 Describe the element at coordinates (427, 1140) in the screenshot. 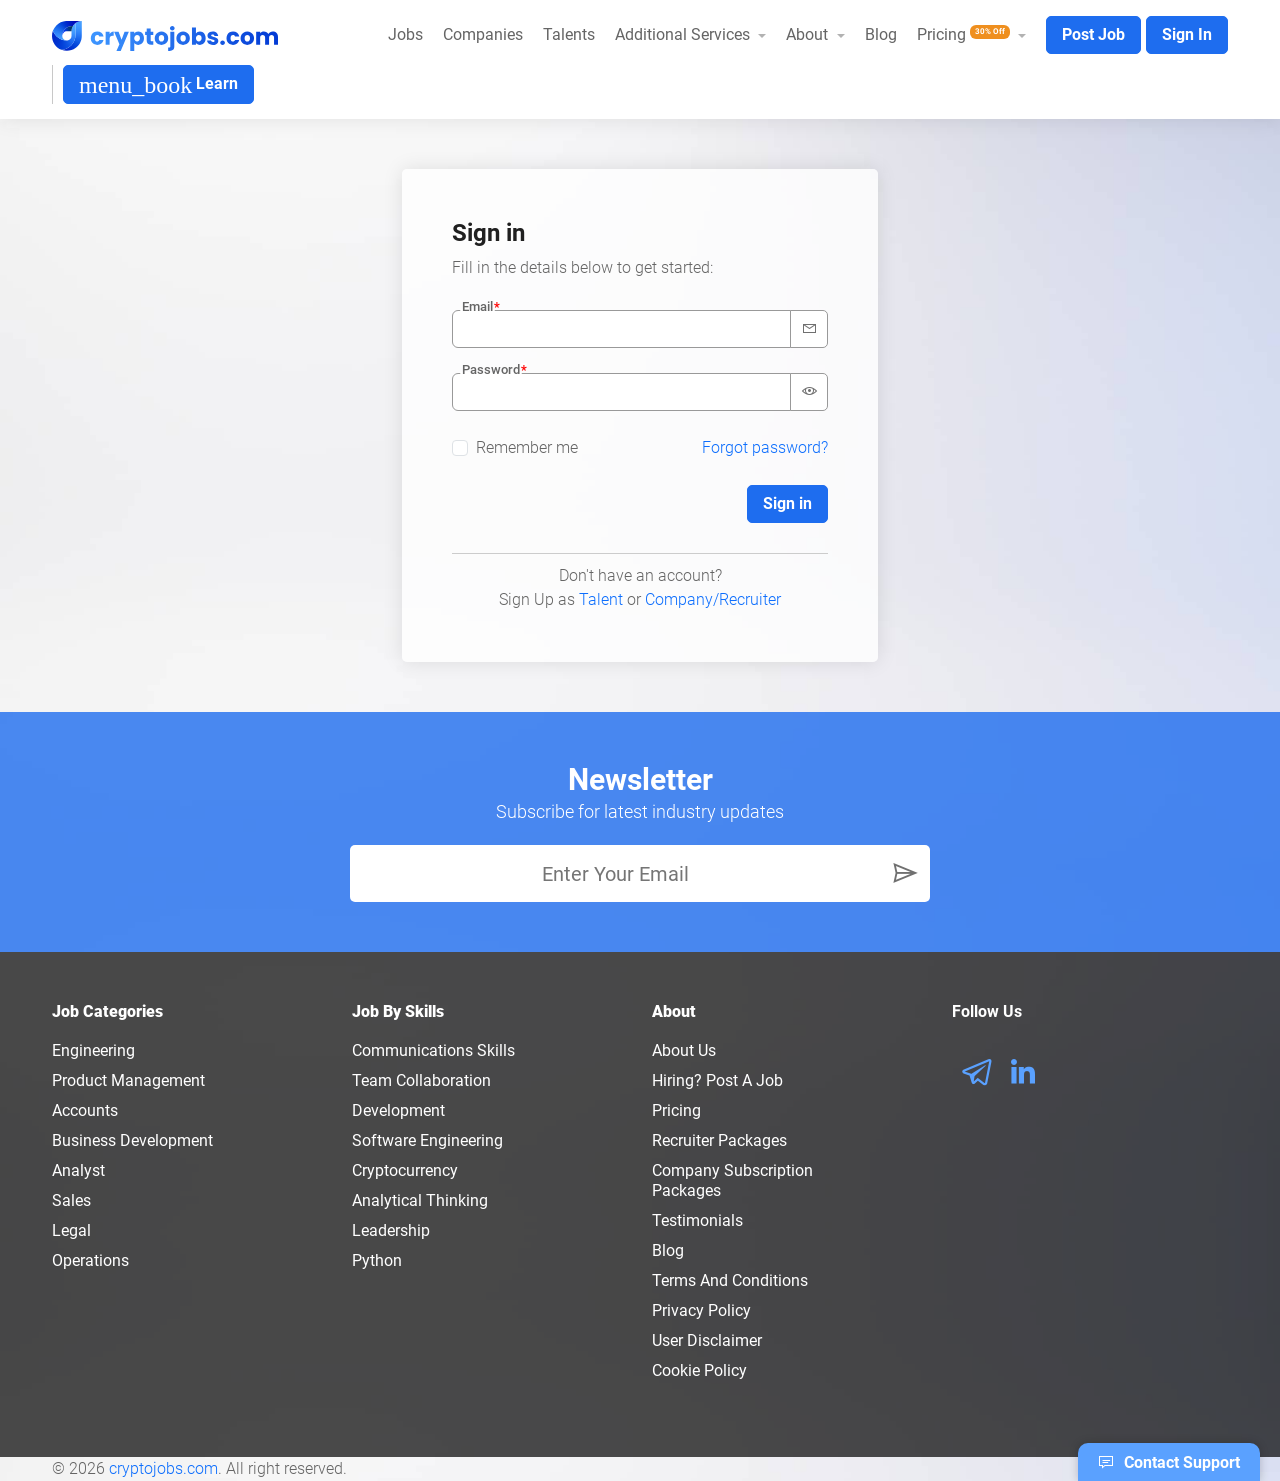

I see `Software Engineering` at that location.